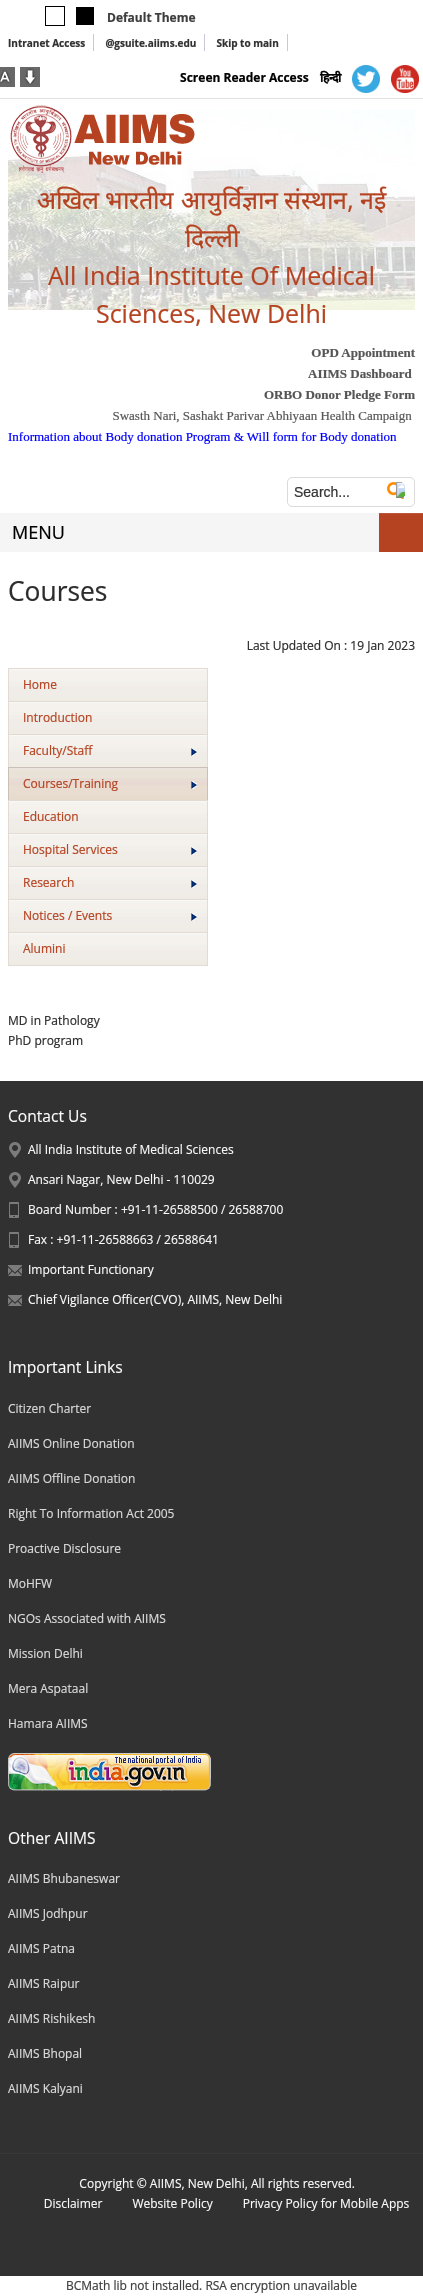 The image size is (423, 2296). Describe the element at coordinates (44, 948) in the screenshot. I see `Alumini` at that location.